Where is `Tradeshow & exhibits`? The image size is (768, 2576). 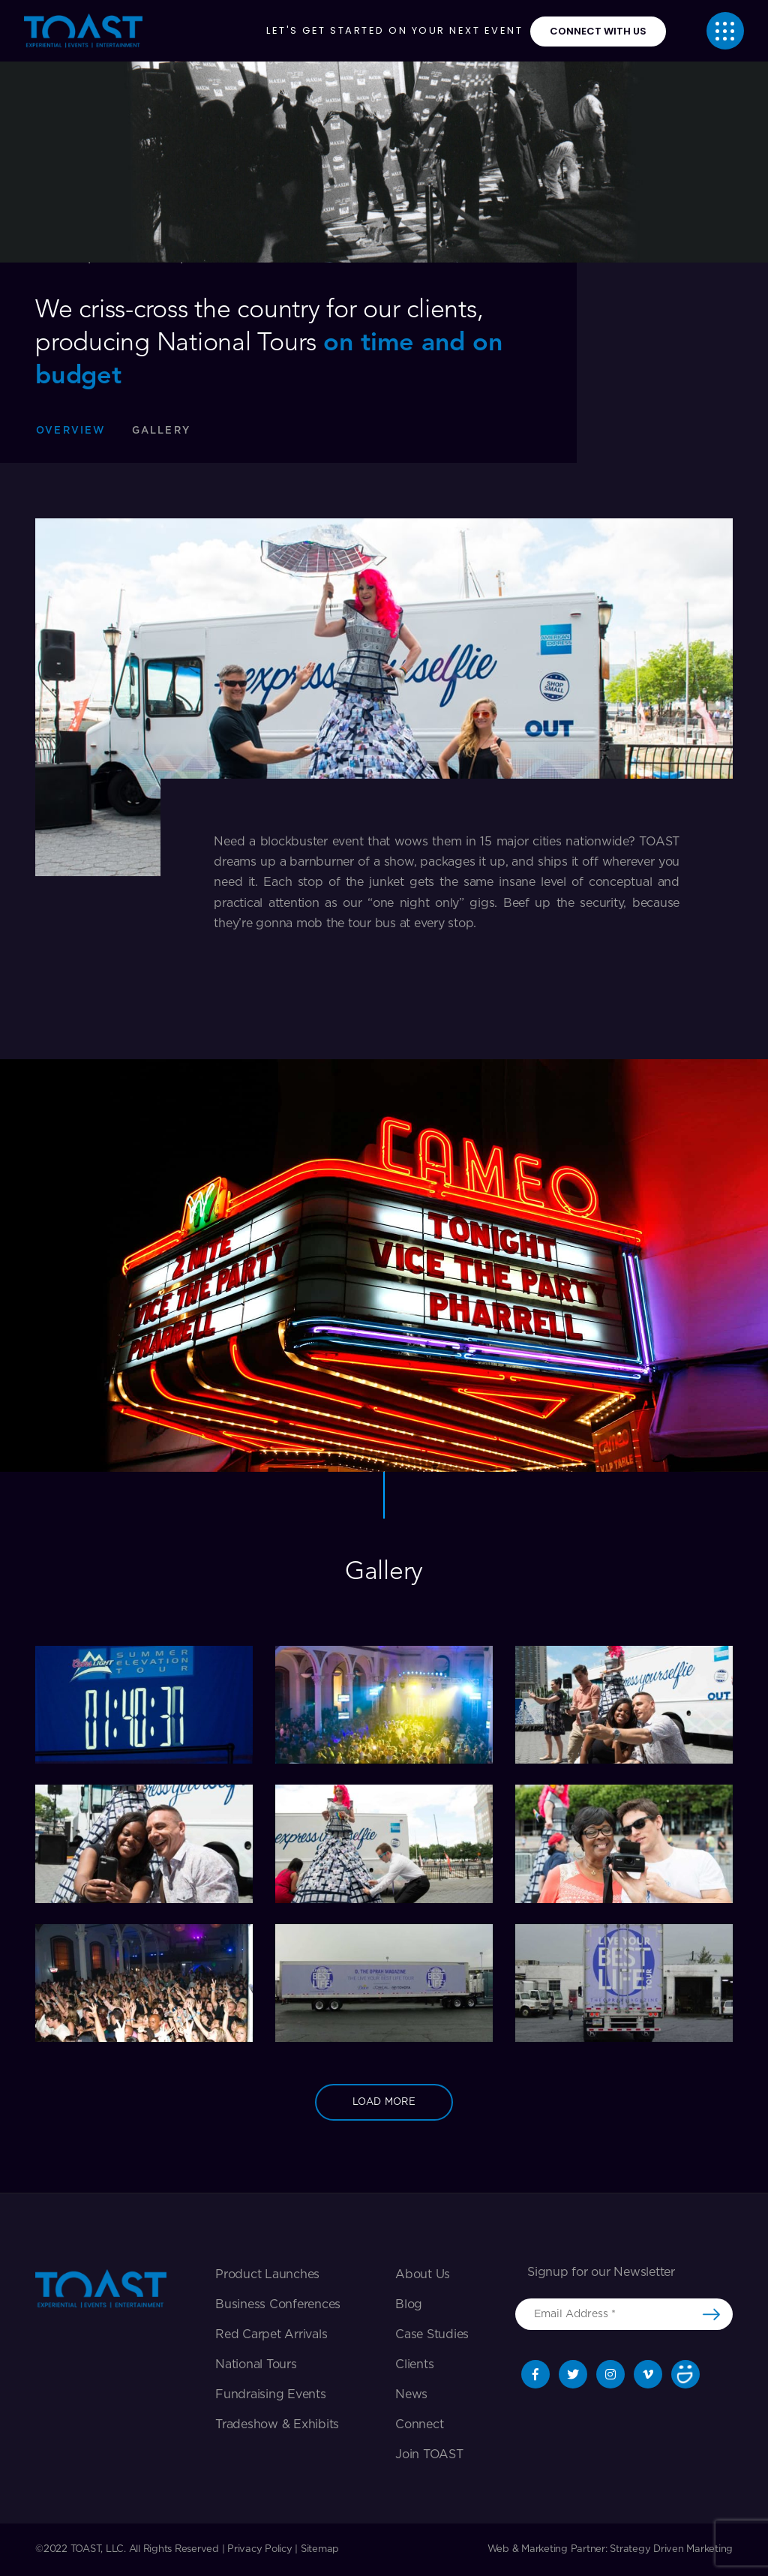
Tradeshow & exhibits is located at coordinates (277, 2424).